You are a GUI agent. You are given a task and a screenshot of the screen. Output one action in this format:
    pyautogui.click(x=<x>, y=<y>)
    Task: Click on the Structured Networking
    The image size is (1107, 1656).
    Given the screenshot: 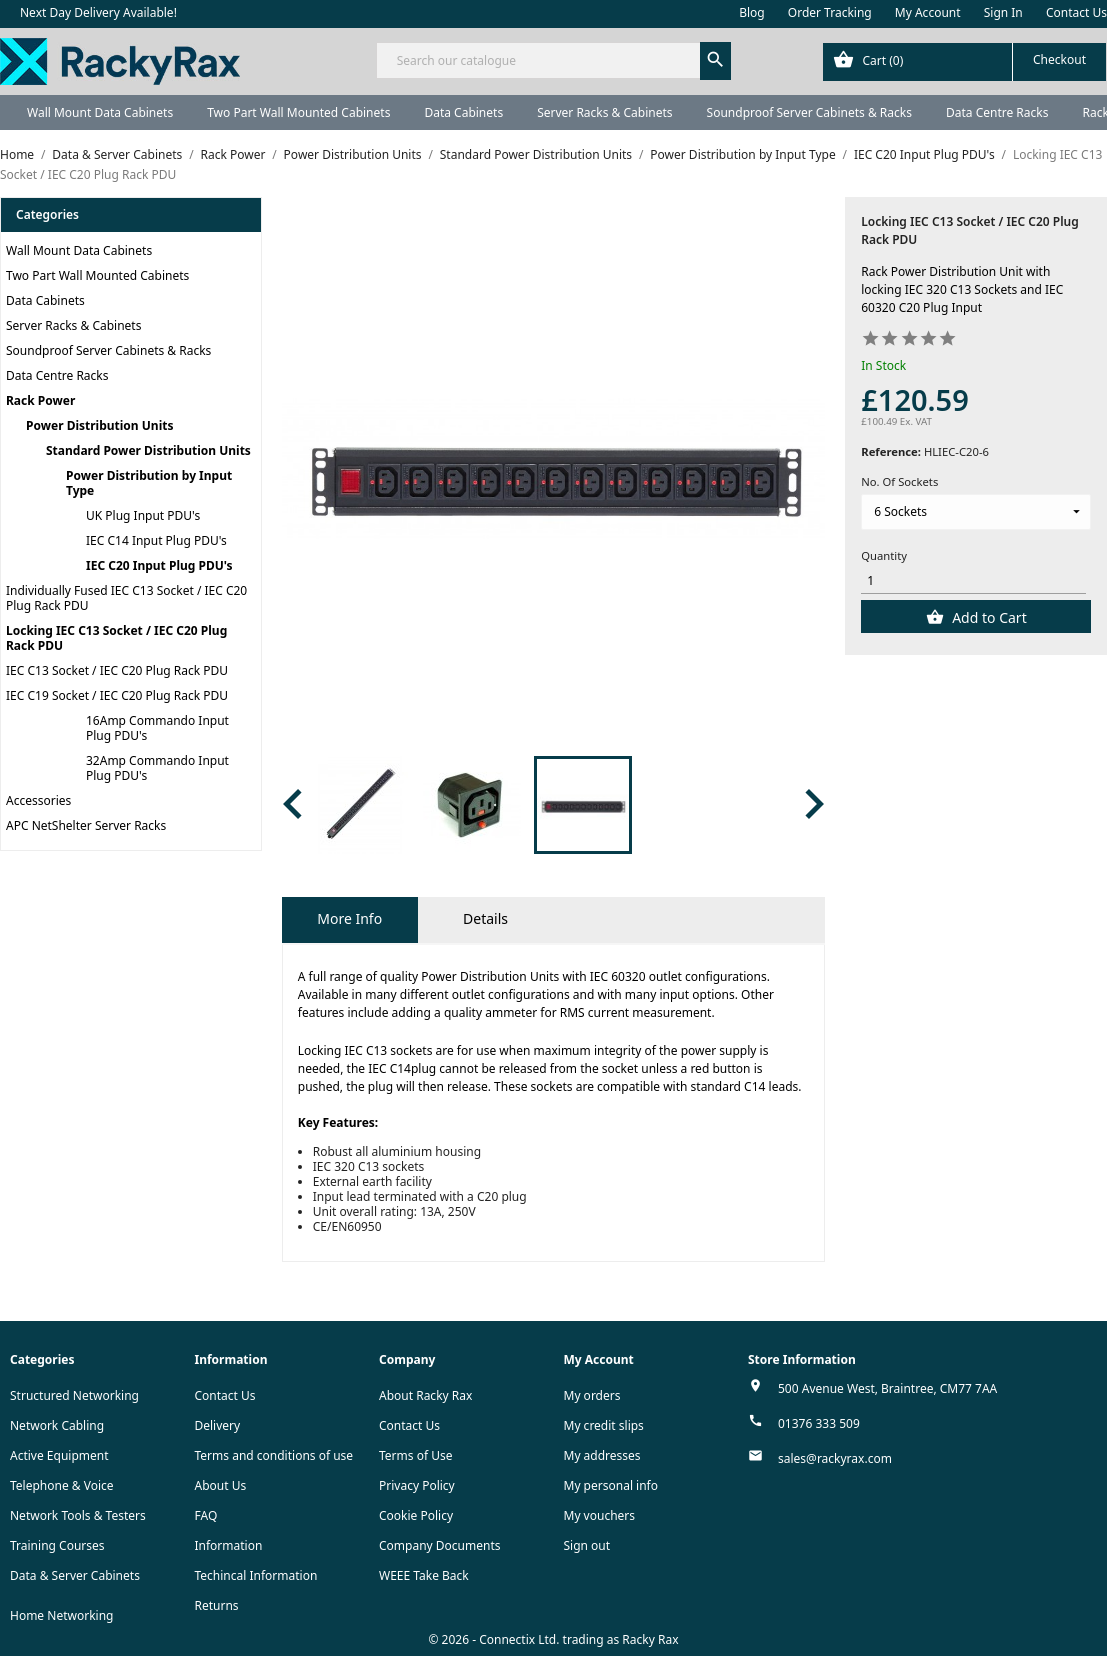 What is the action you would take?
    pyautogui.click(x=74, y=1395)
    